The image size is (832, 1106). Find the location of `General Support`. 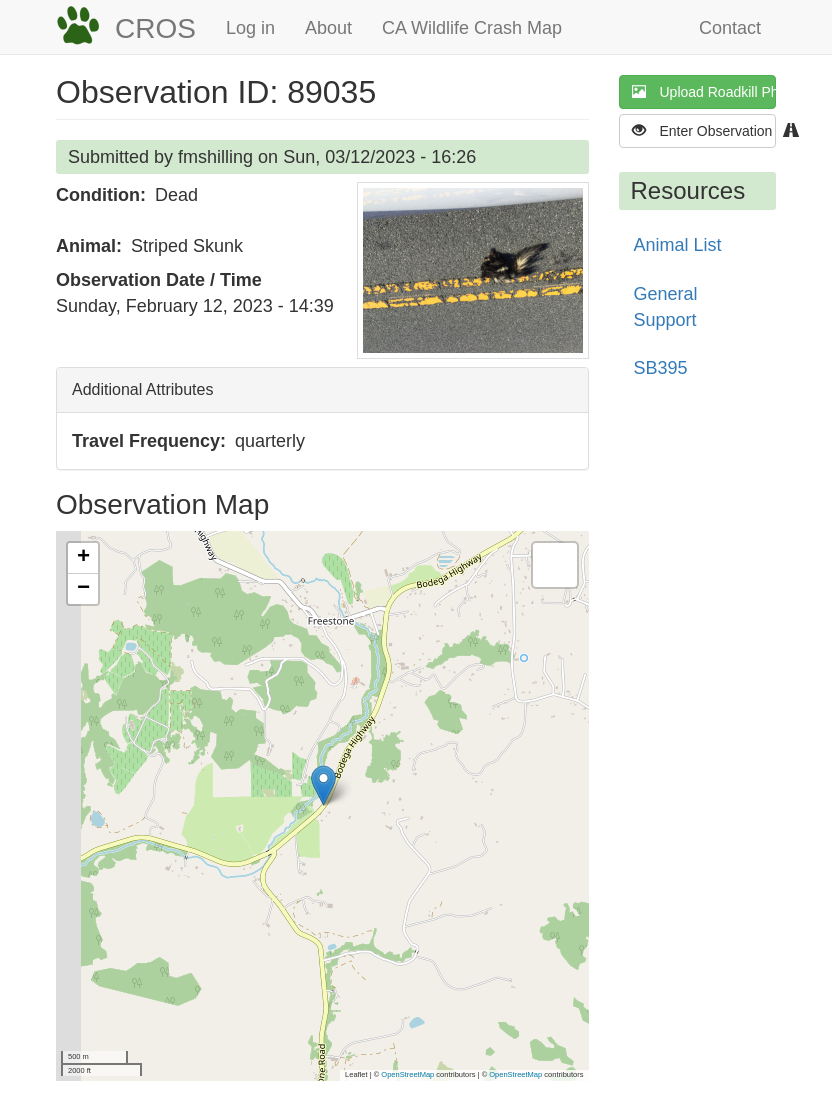

General Support is located at coordinates (666, 307).